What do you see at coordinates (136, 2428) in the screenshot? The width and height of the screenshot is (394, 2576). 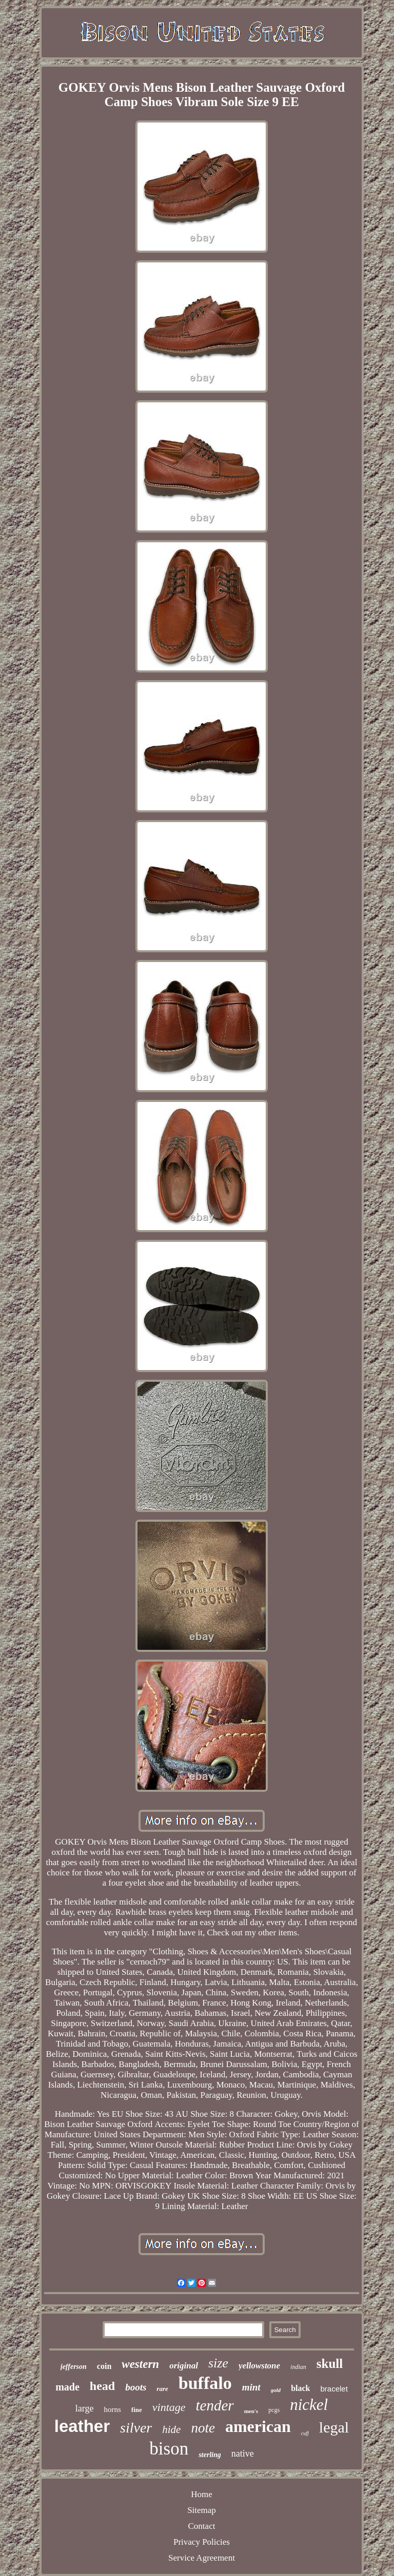 I see `silver` at bounding box center [136, 2428].